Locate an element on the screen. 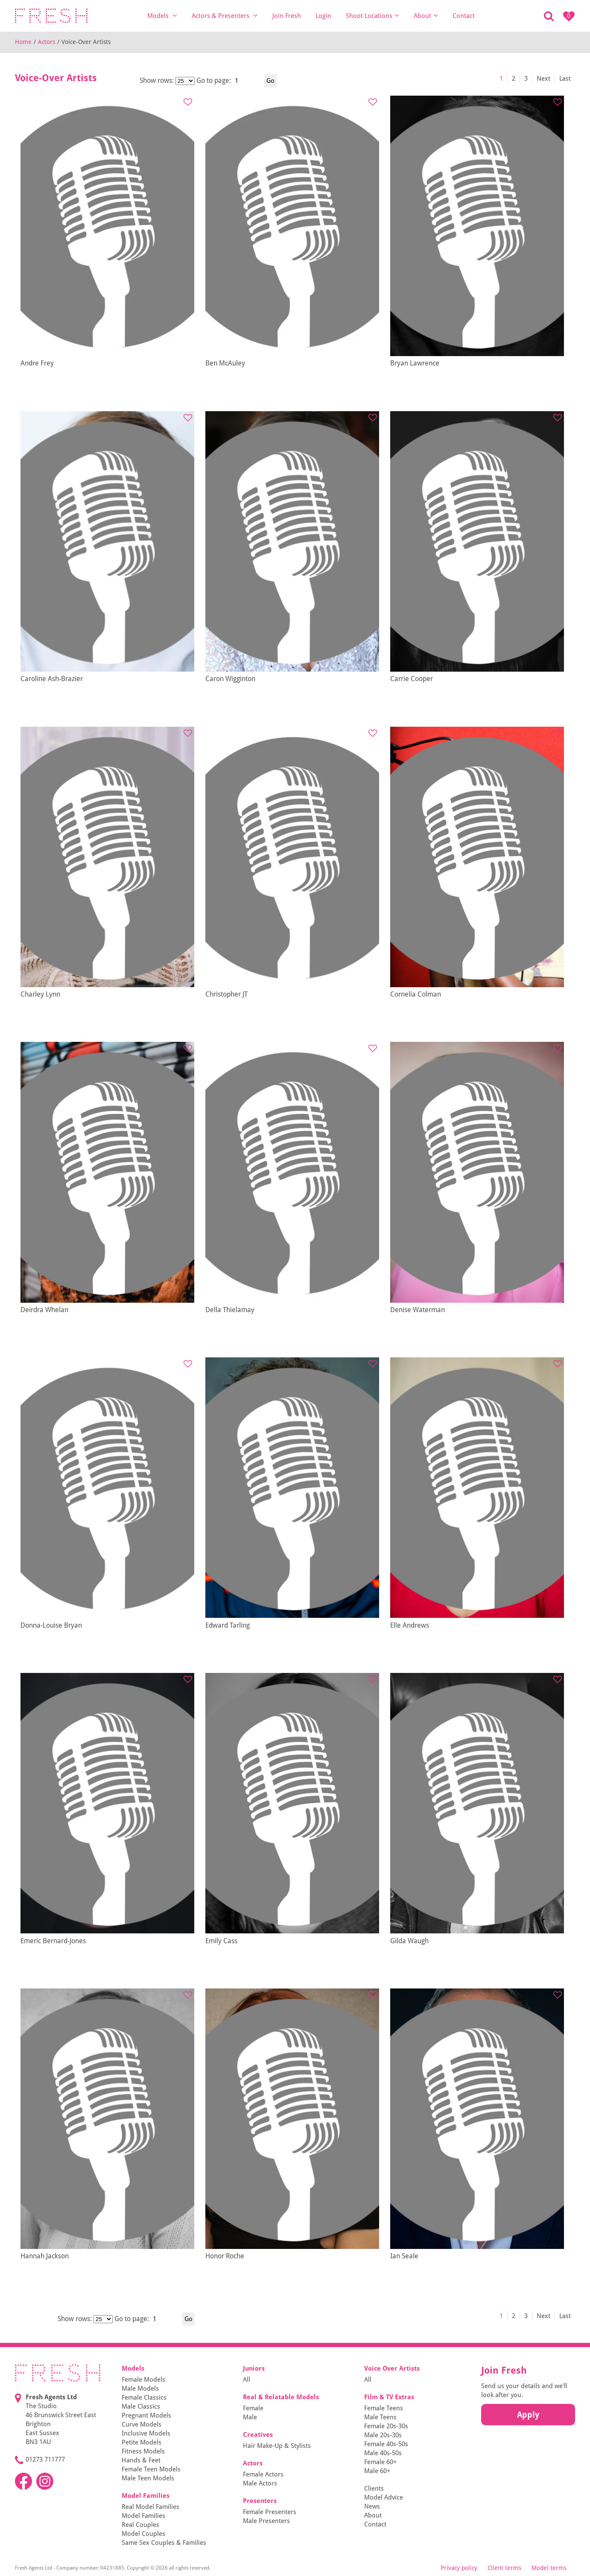  Hands & Feet is located at coordinates (141, 2460).